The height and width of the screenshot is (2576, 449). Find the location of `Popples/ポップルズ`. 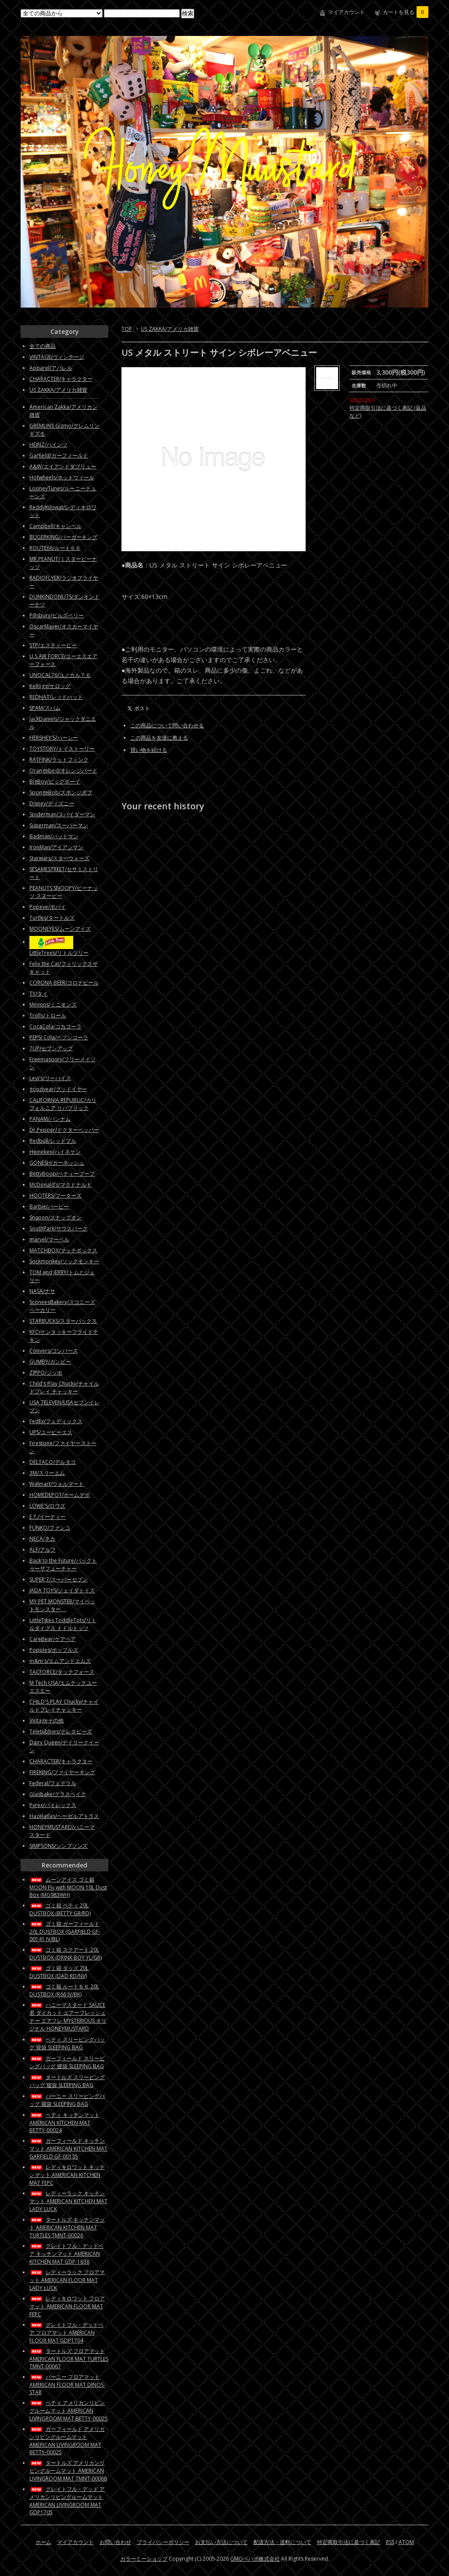

Popples/ポップルズ is located at coordinates (53, 1650).